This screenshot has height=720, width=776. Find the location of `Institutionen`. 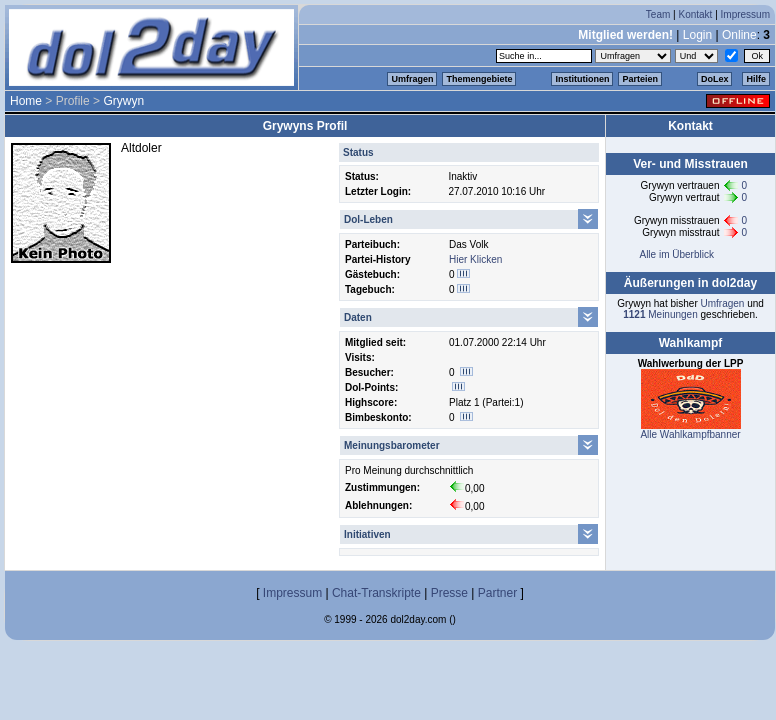

Institutionen is located at coordinates (582, 79).